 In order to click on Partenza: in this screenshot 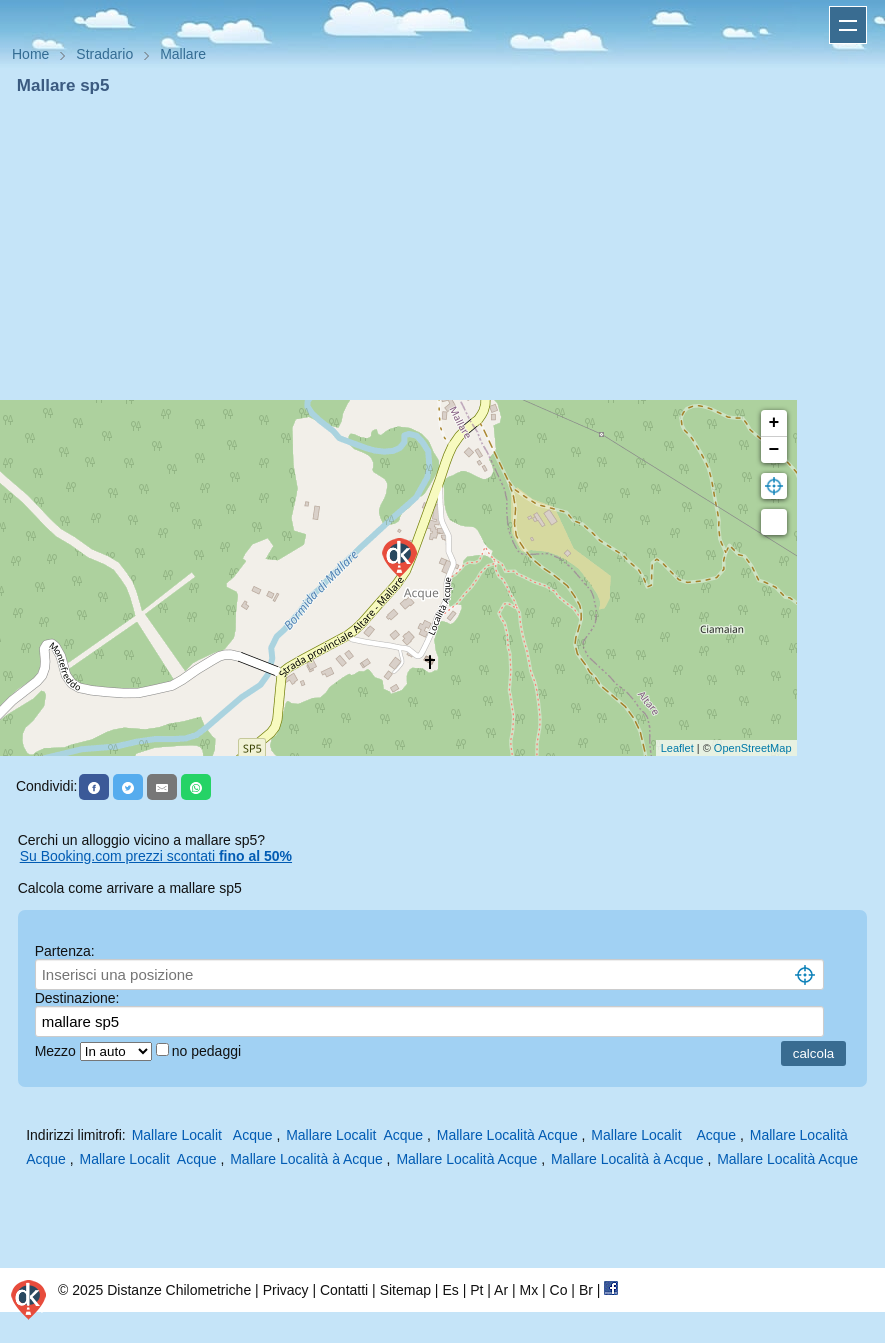, I will do `click(65, 951)`.